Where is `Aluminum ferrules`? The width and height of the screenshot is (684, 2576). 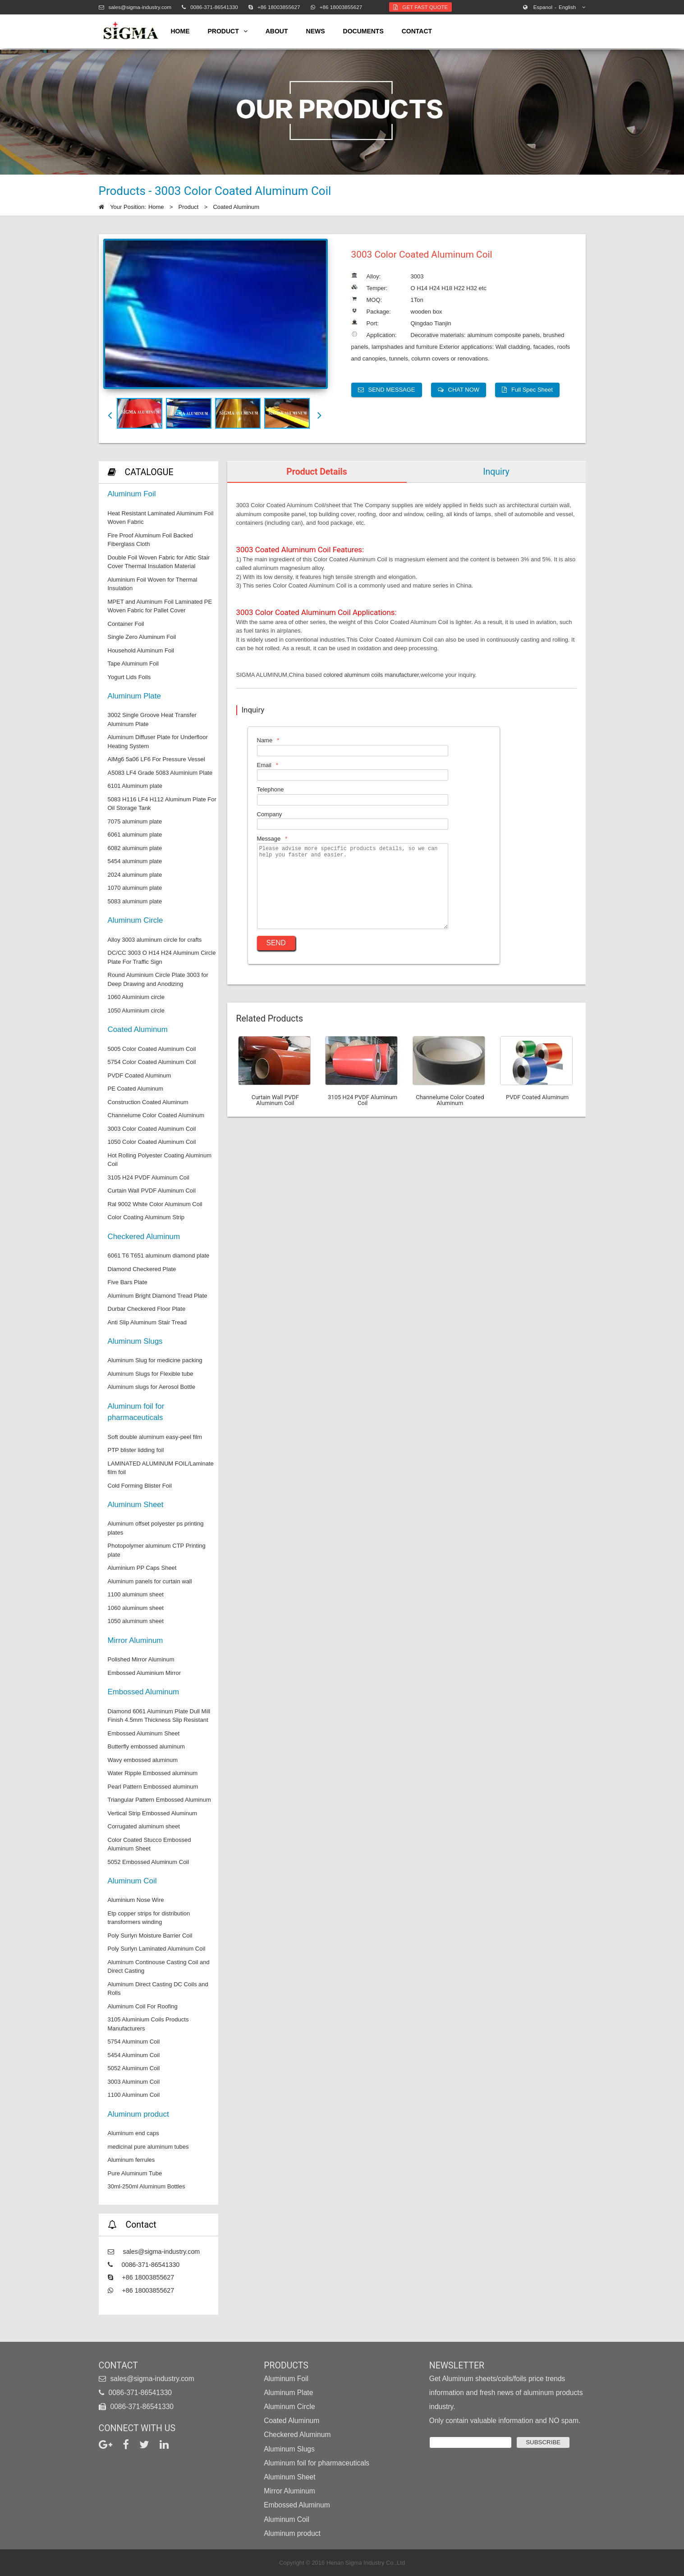 Aluminum ferrules is located at coordinates (131, 2159).